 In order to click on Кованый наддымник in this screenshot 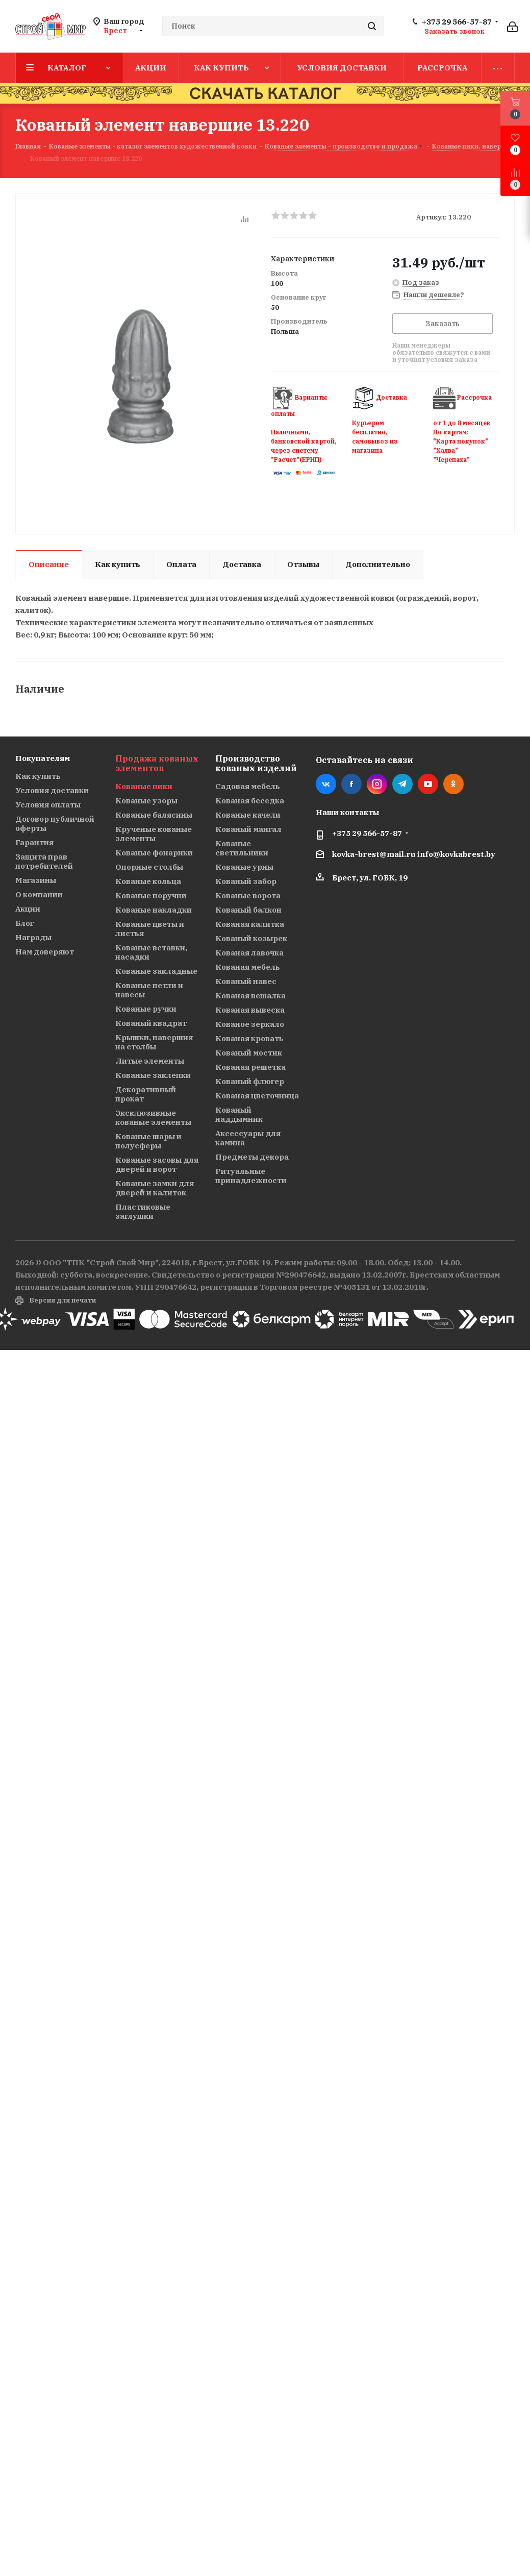, I will do `click(239, 1114)`.